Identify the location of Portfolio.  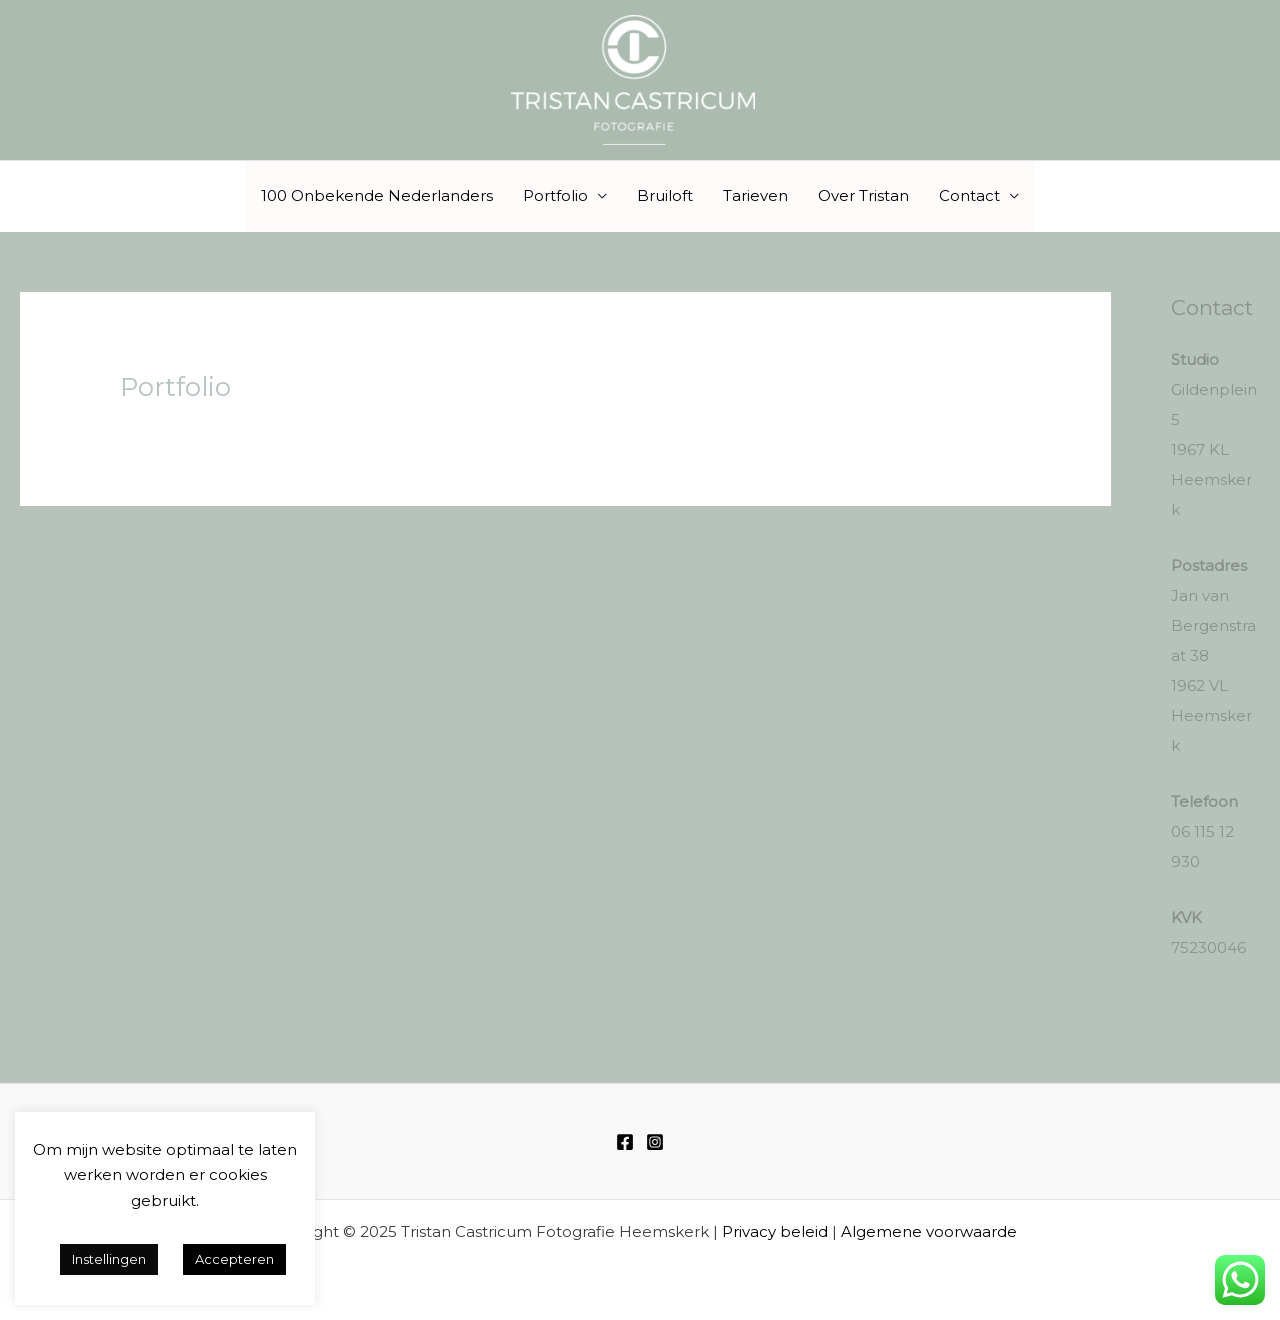
(555, 195).